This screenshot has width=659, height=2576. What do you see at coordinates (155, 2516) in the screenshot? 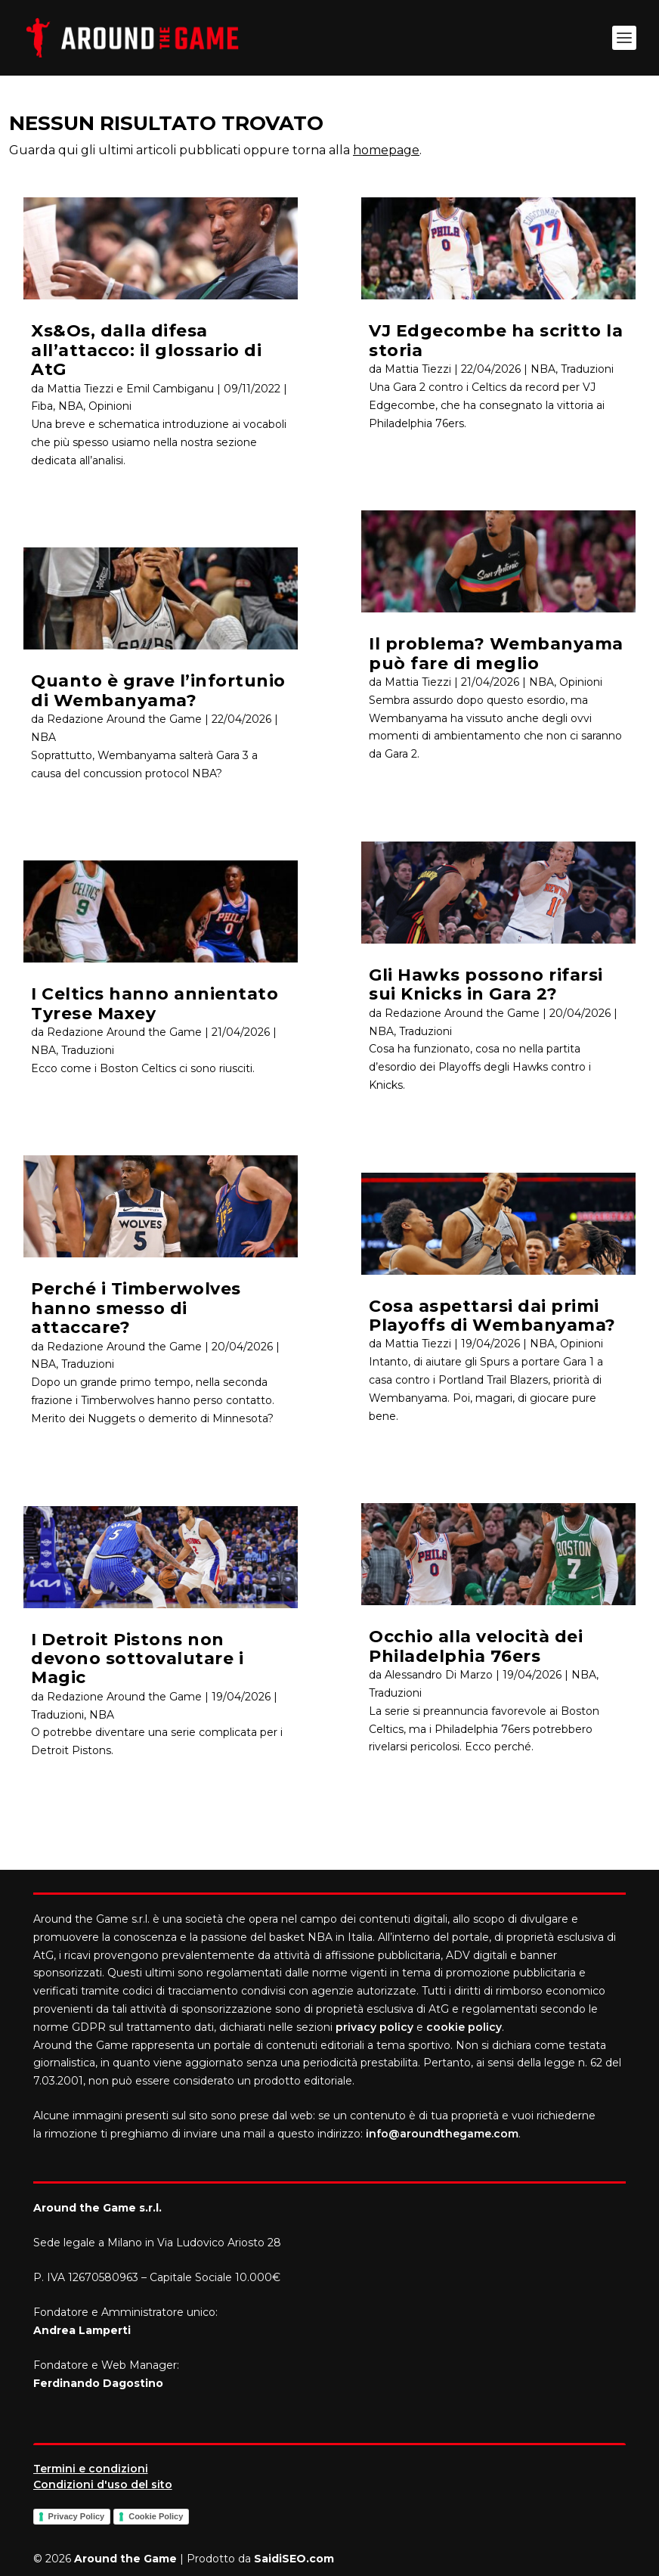
I see `Cookie Policy` at bounding box center [155, 2516].